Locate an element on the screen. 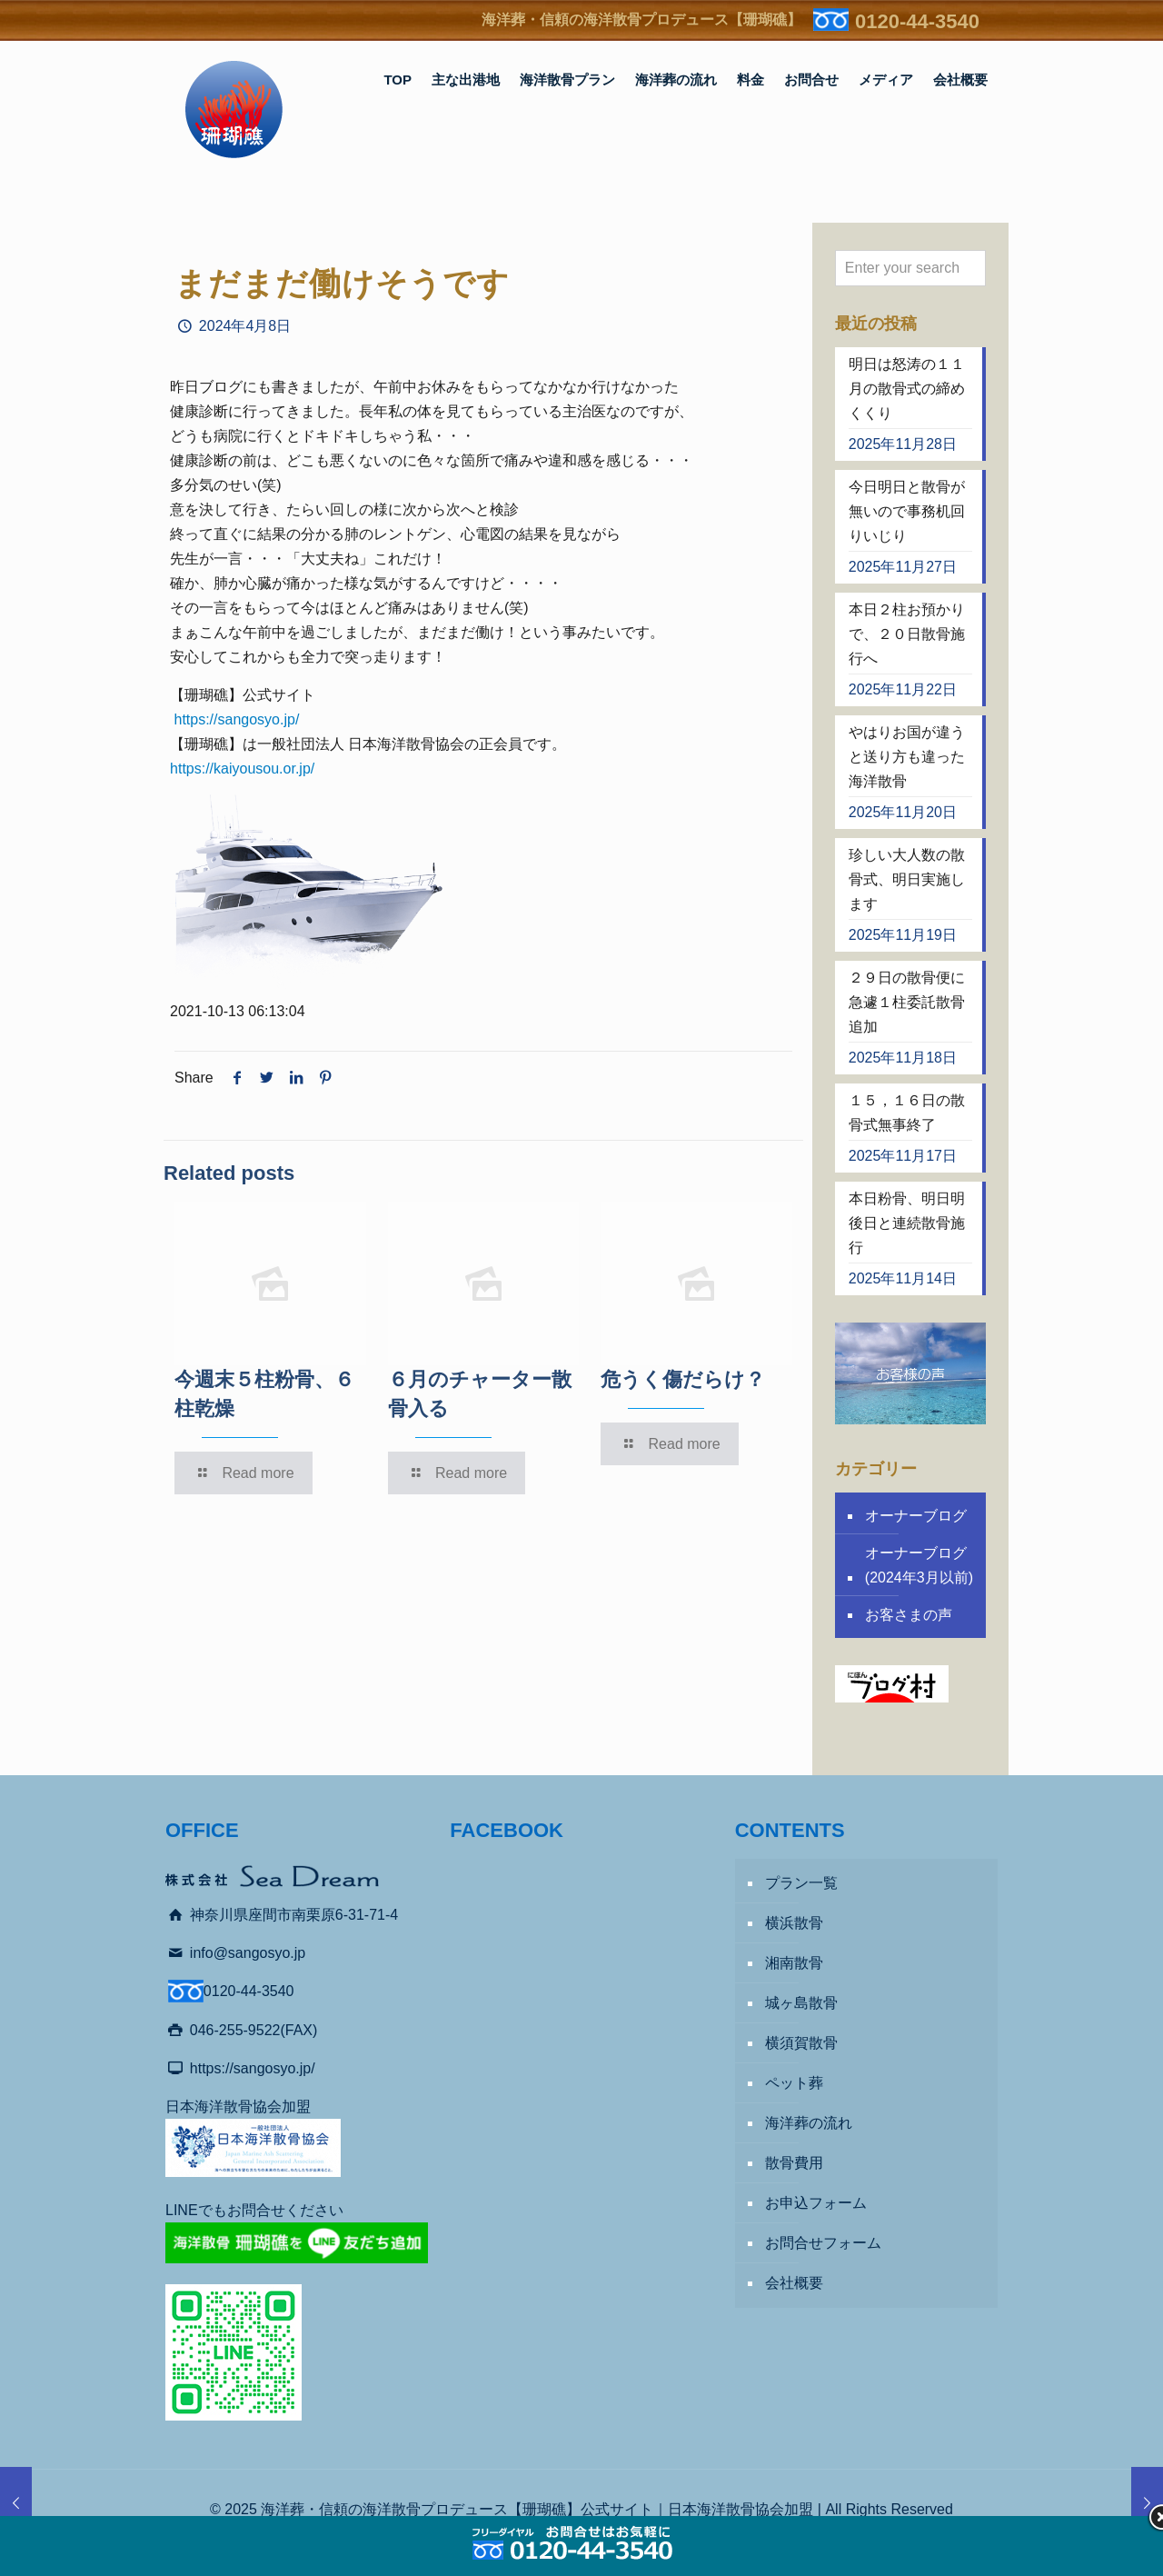 The height and width of the screenshot is (2576, 1163). オーナーブログ (2024年3月以前) is located at coordinates (919, 1565).